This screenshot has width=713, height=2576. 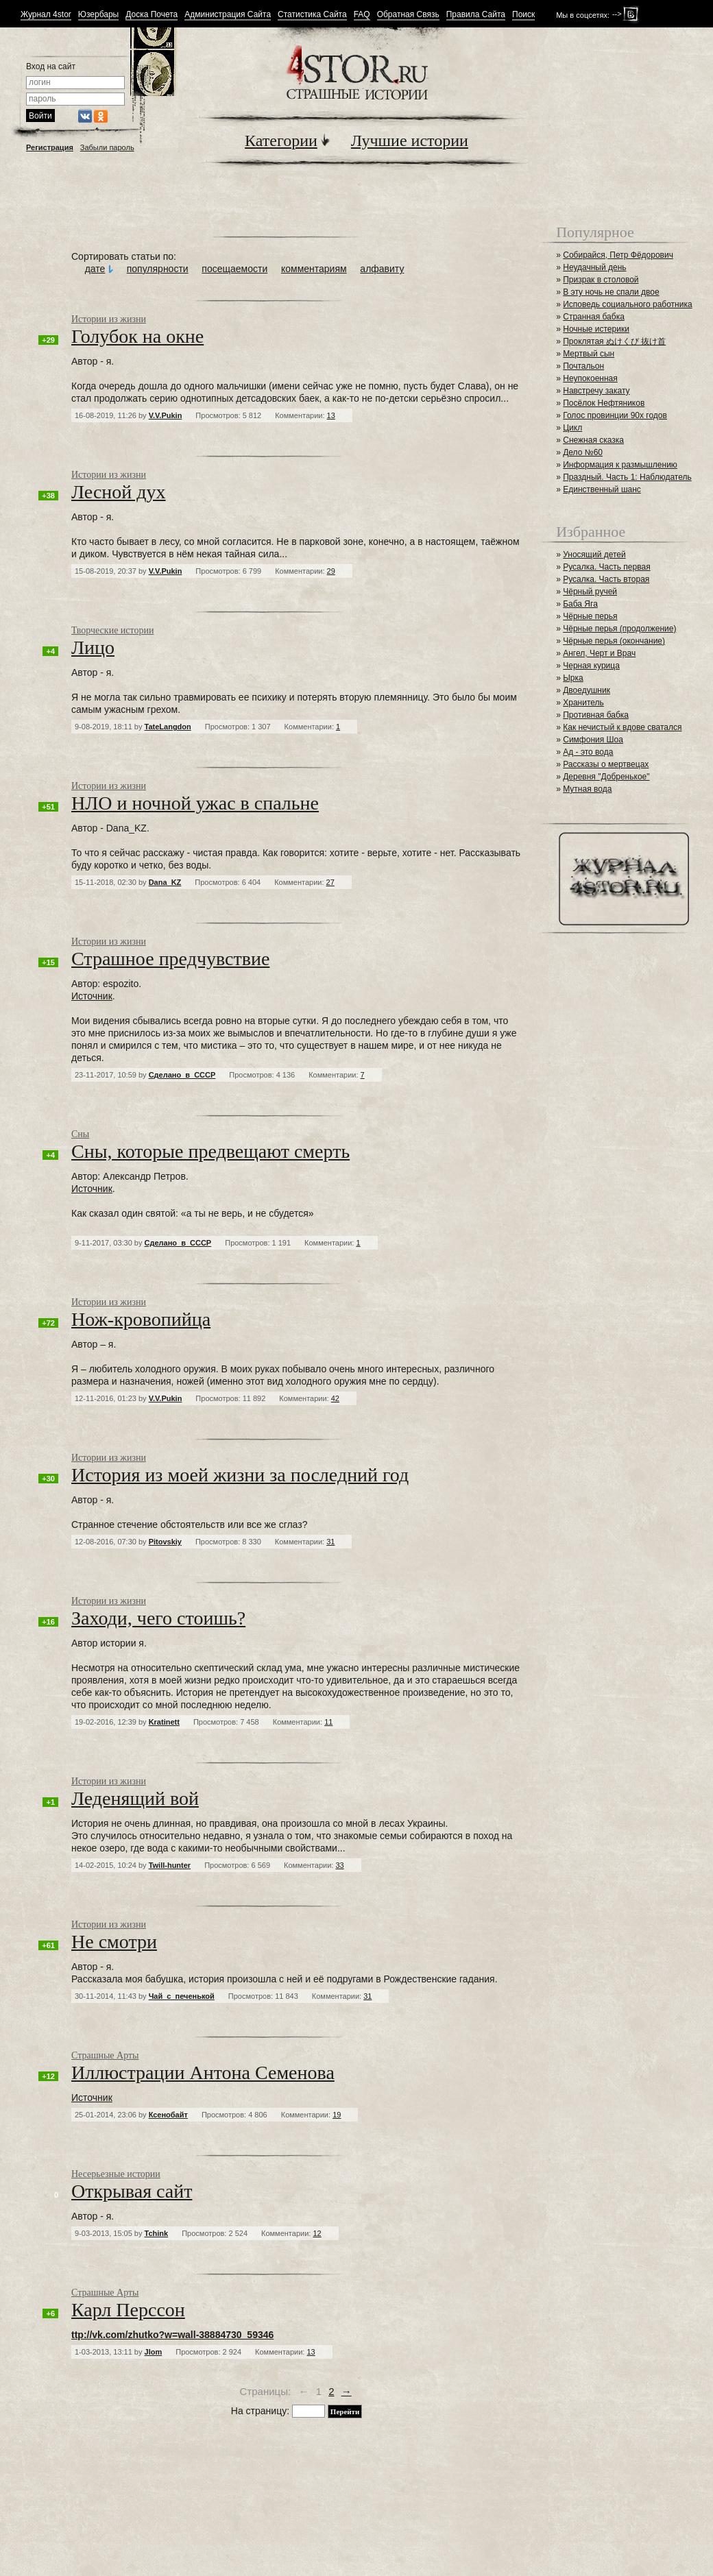 What do you see at coordinates (606, 579) in the screenshot?
I see `Русалка. Часть вторая` at bounding box center [606, 579].